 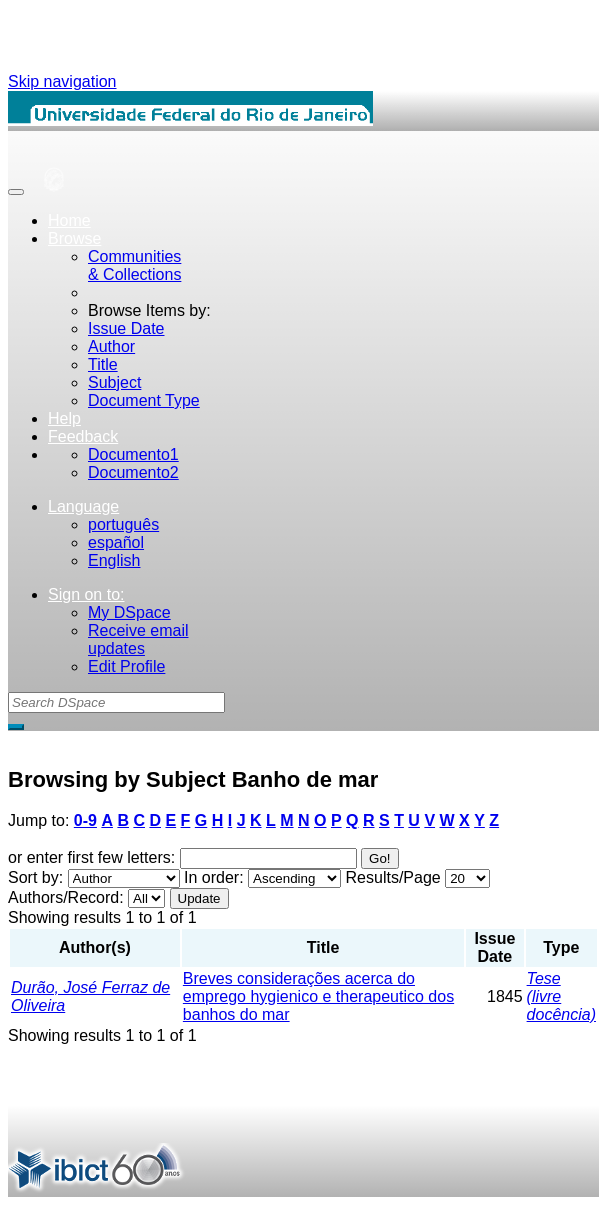 What do you see at coordinates (111, 346) in the screenshot?
I see `Author` at bounding box center [111, 346].